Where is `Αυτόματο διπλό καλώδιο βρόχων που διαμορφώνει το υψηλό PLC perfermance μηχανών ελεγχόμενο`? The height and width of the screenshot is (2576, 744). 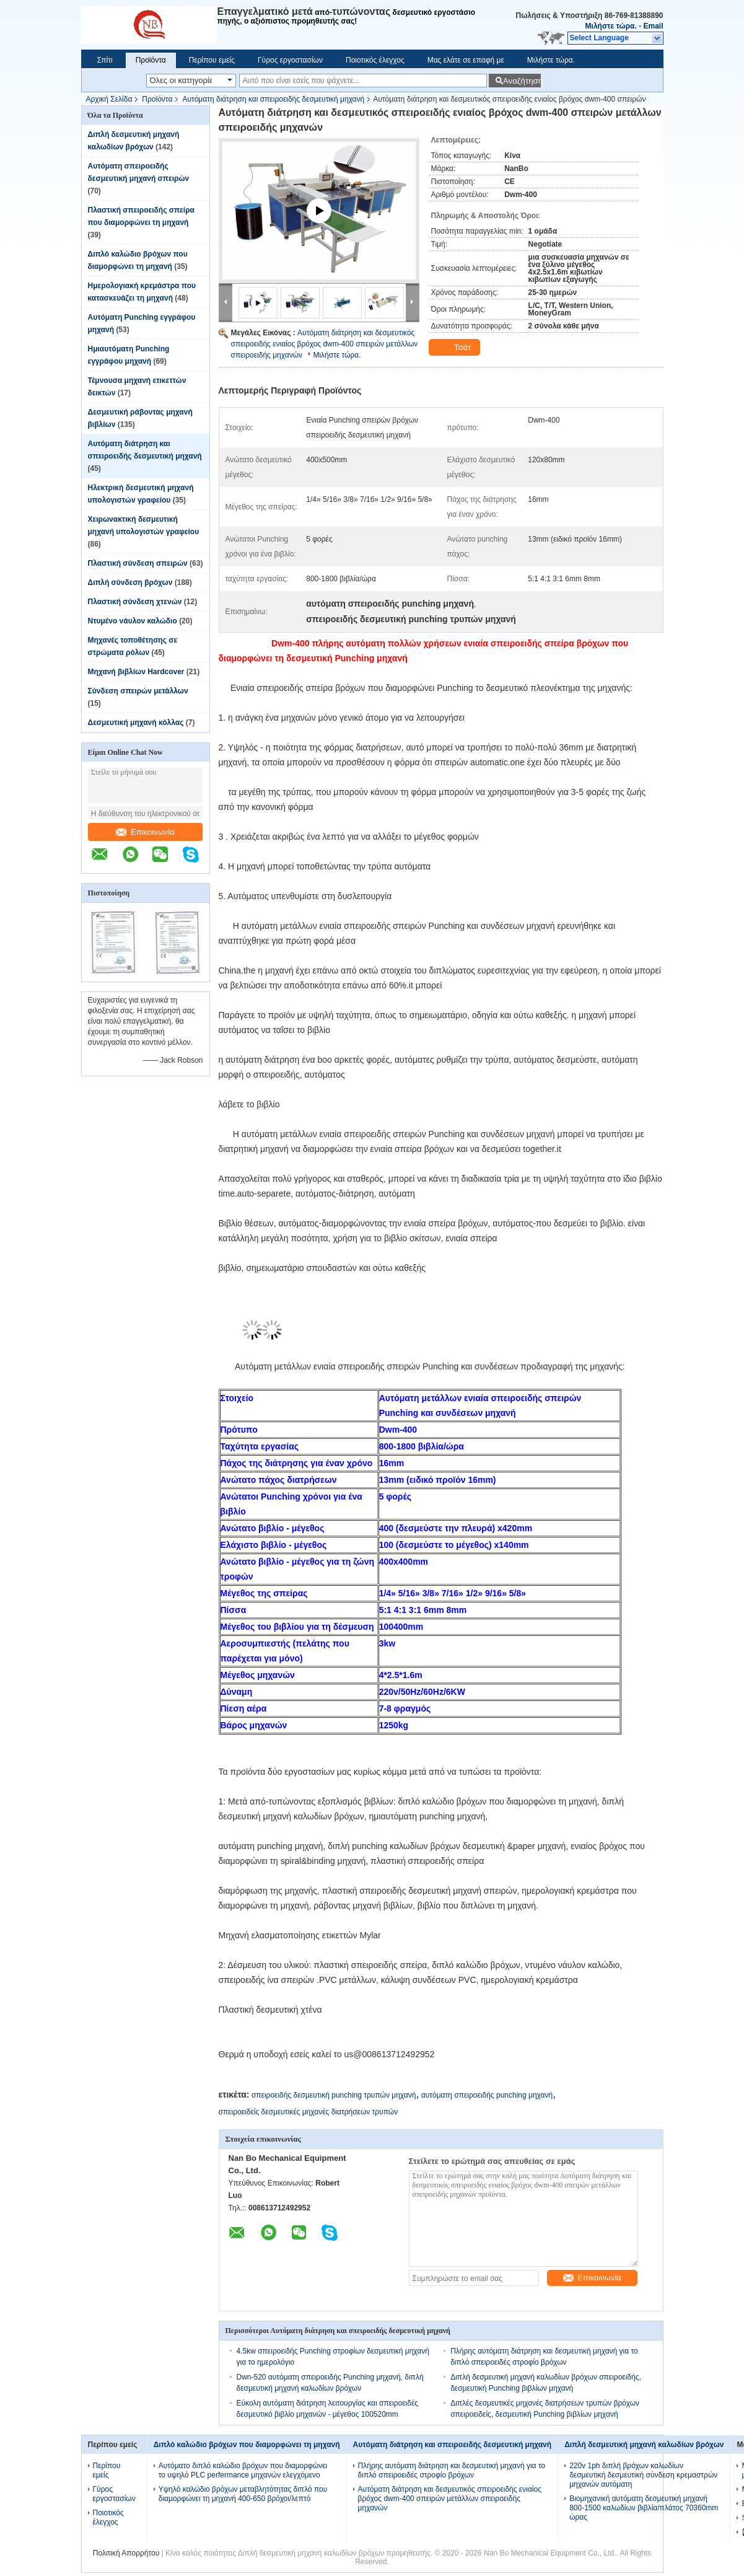 Αυτόματο διπλό καλώδιο βρόχων που διαμορφώνει το υψηλό PLC perfermance μηχανών ελεγχόμενο is located at coordinates (243, 2470).